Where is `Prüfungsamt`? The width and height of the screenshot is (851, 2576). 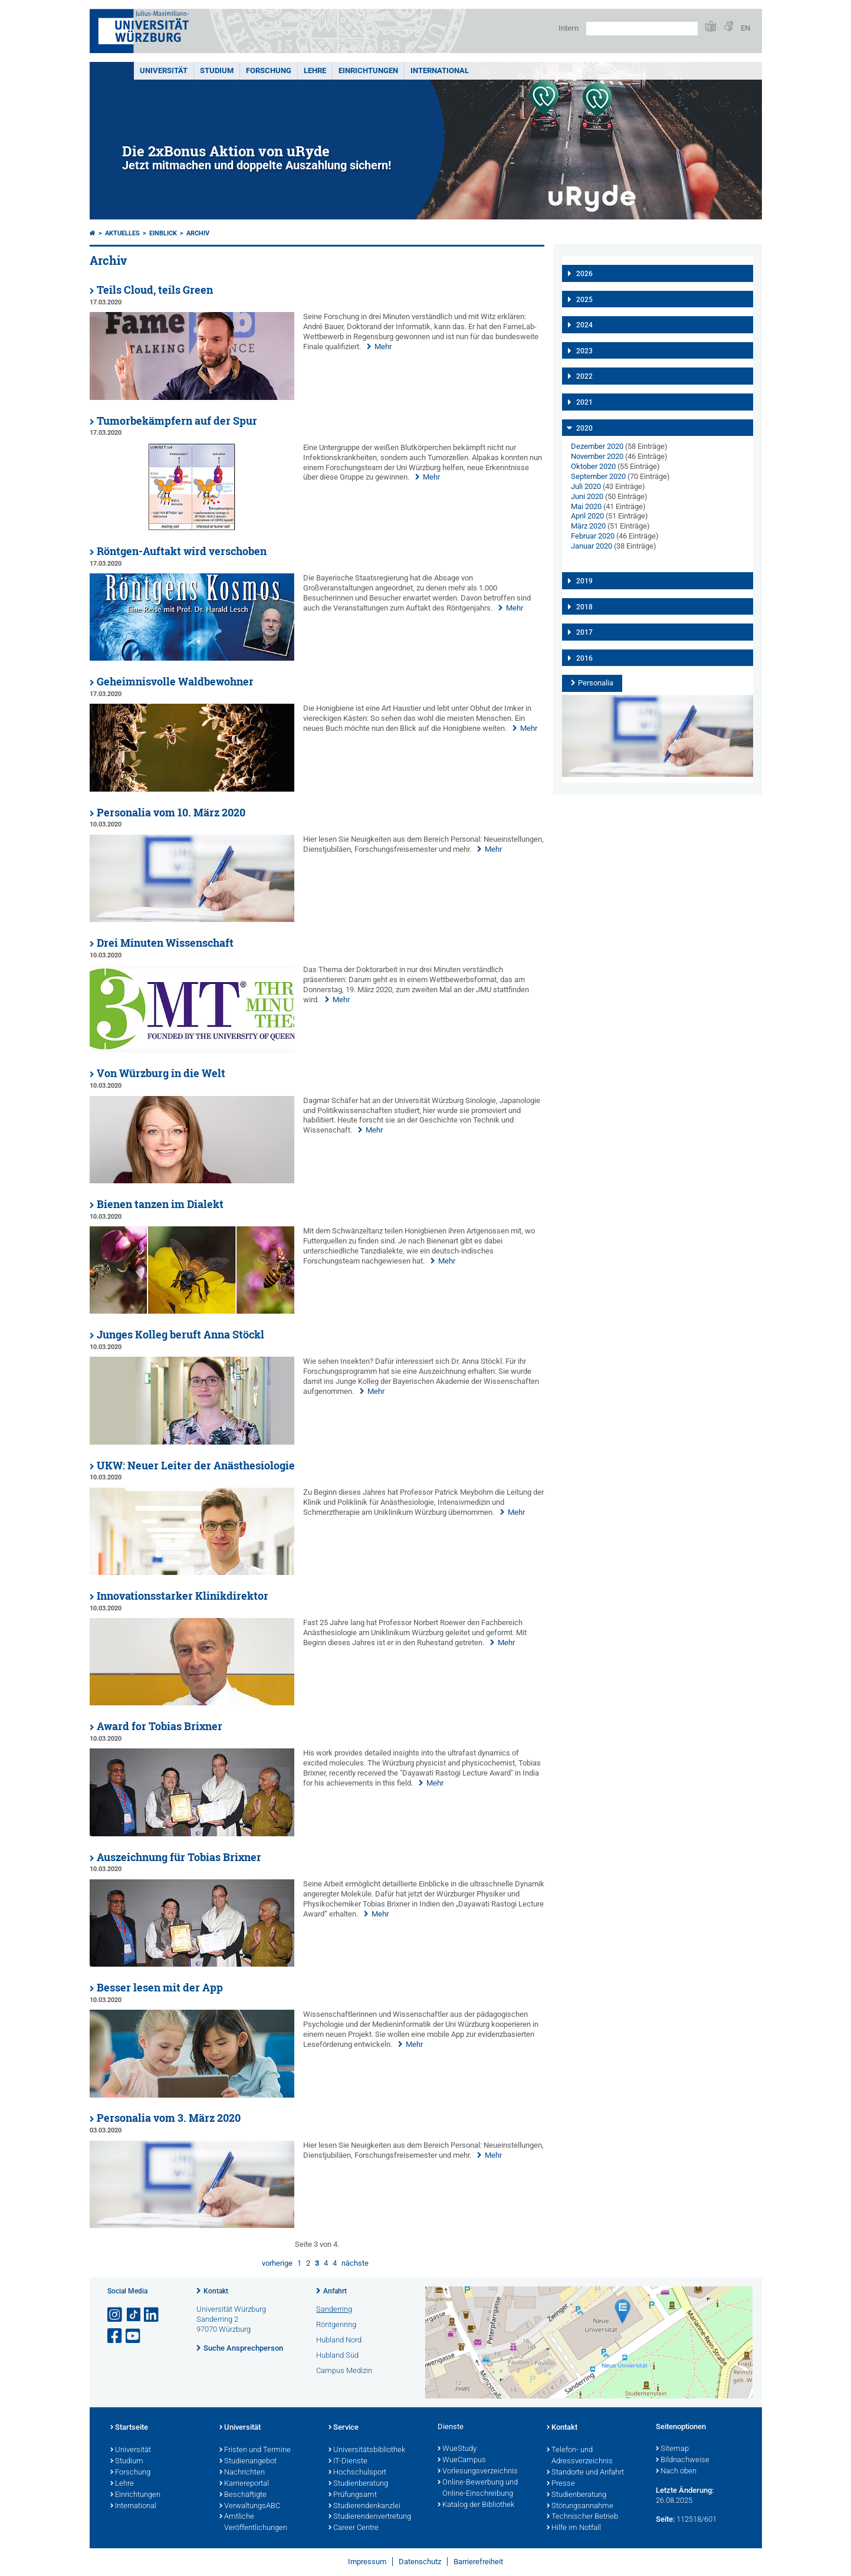 Prüfungsamt is located at coordinates (352, 2495).